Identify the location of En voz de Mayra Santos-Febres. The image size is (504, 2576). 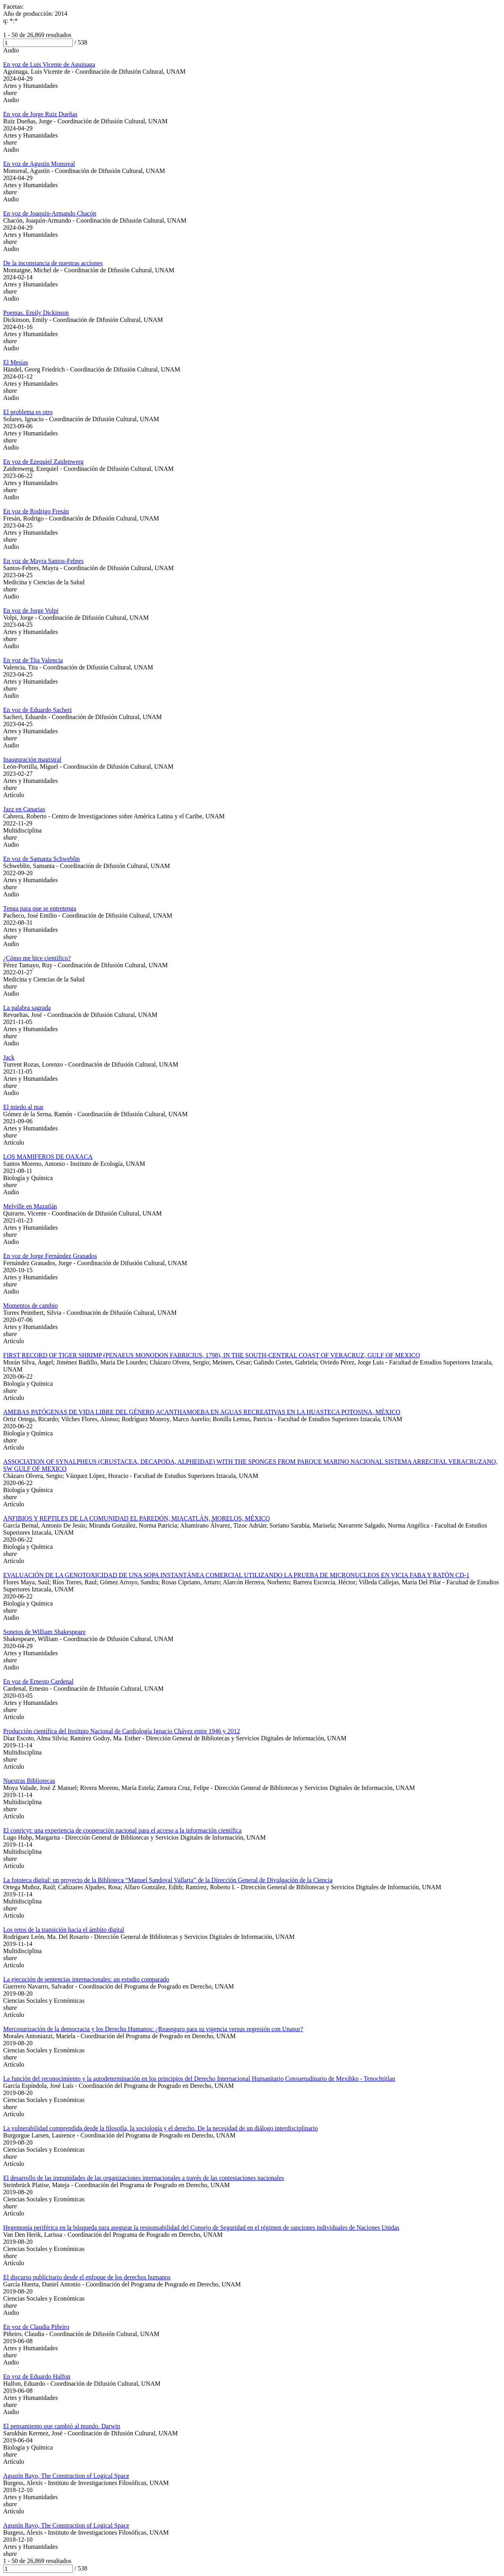
(43, 561).